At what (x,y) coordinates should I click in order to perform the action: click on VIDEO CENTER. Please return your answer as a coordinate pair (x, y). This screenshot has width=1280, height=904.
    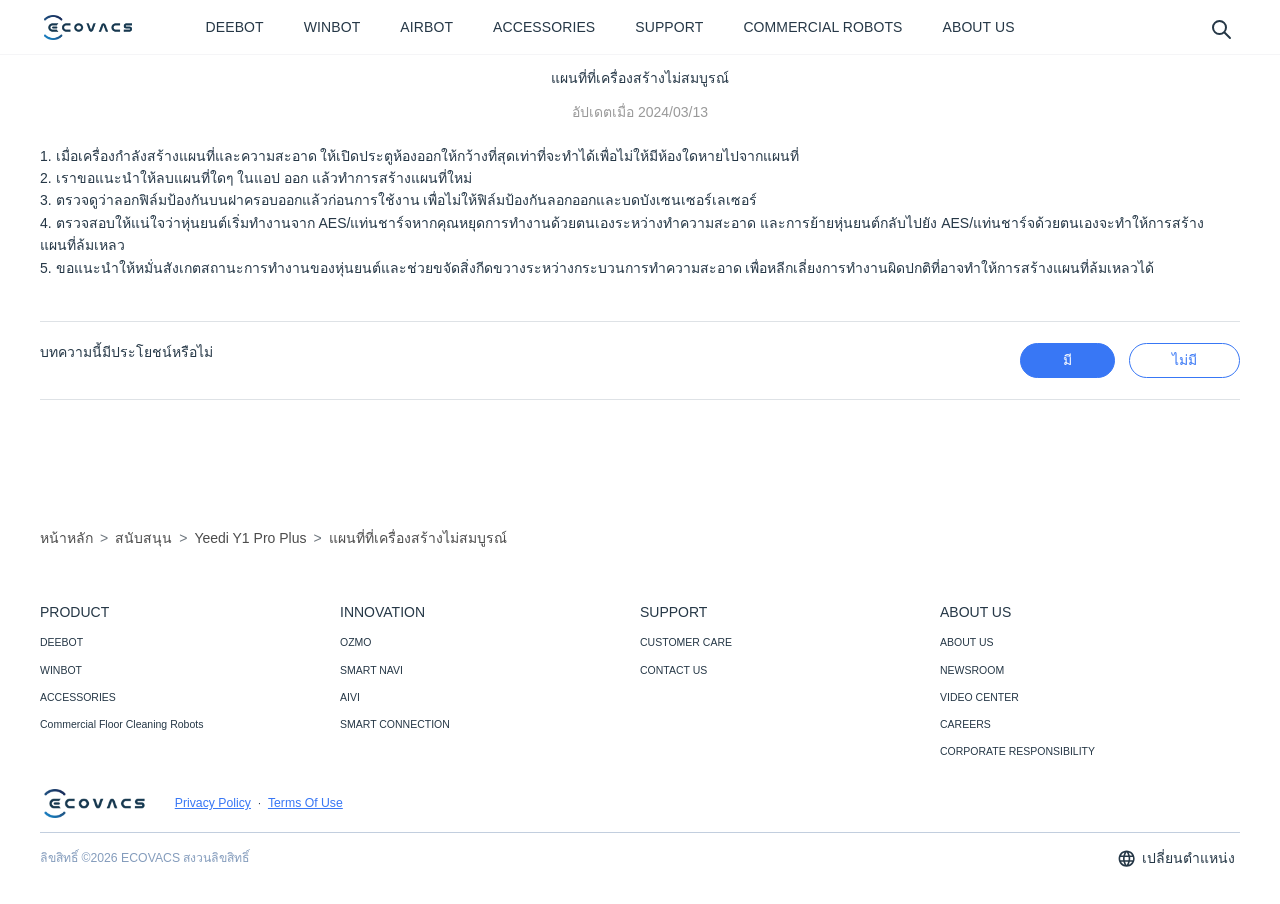
    Looking at the image, I should click on (979, 697).